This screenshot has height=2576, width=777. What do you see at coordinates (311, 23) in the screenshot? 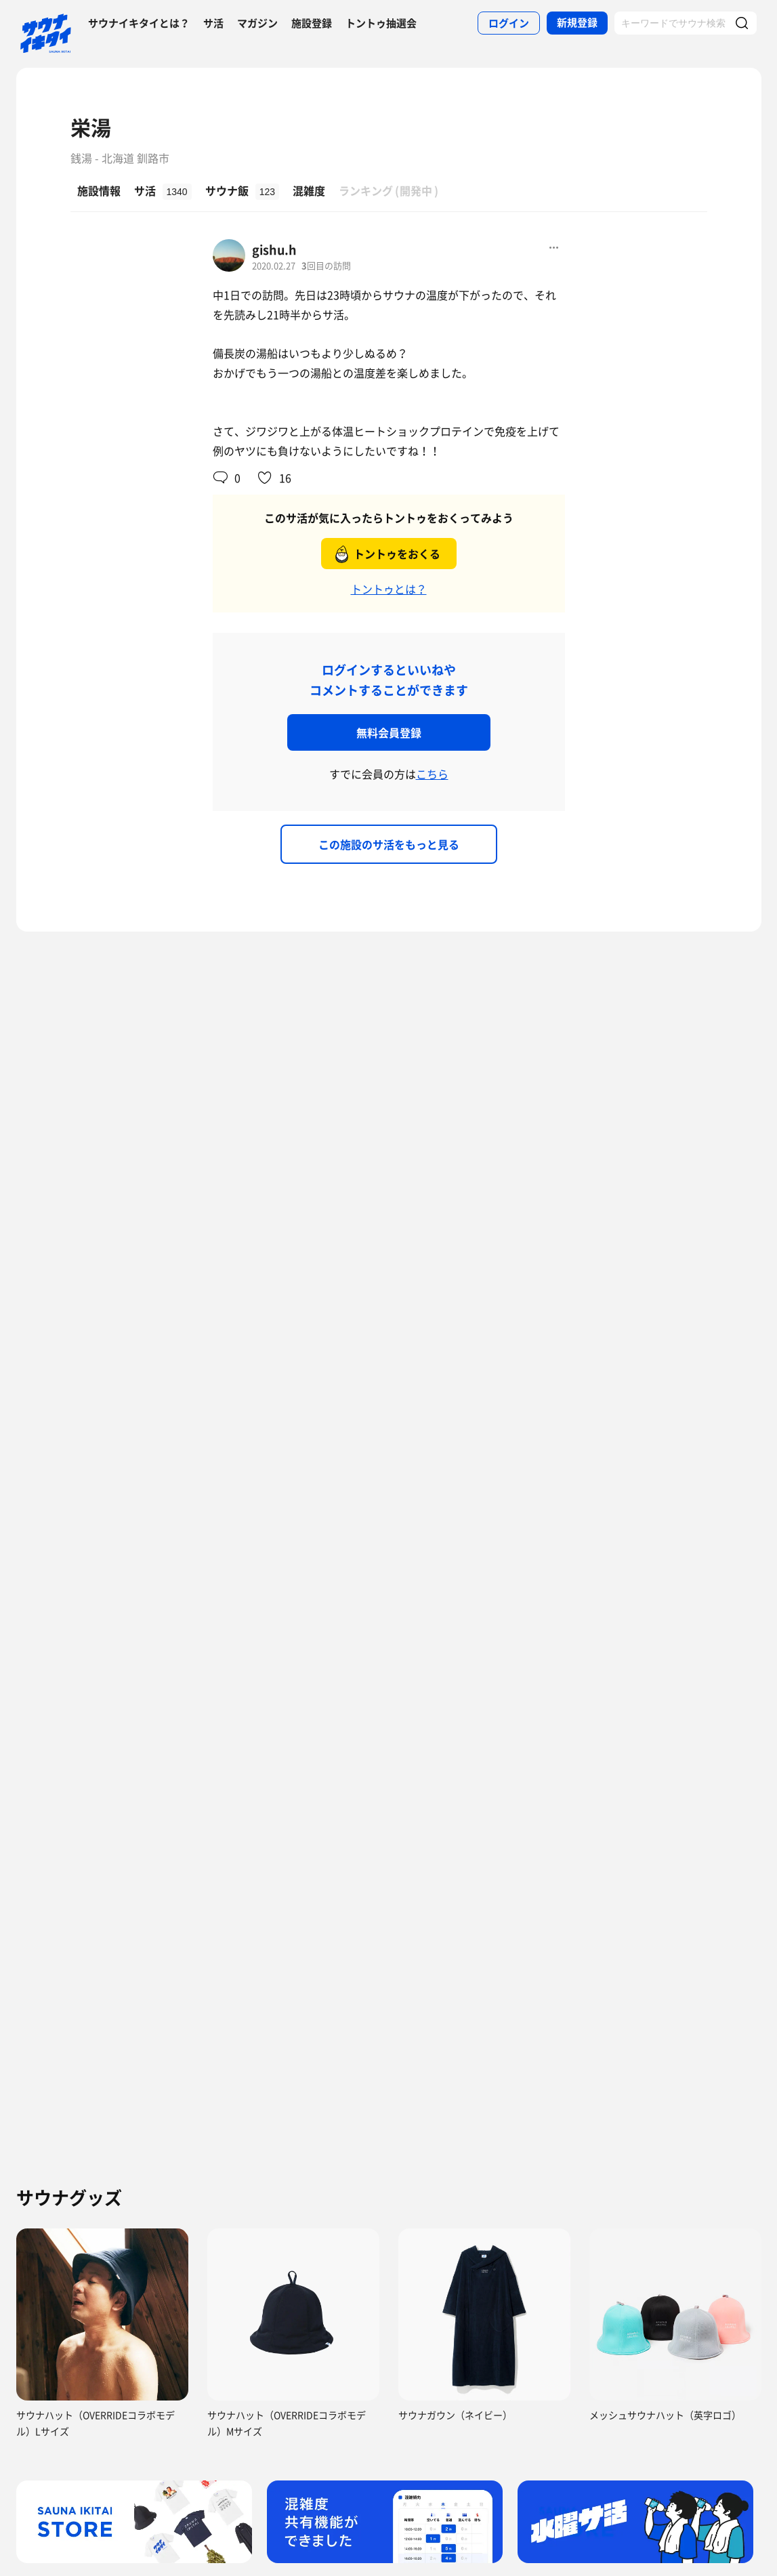
I see `施設登録` at bounding box center [311, 23].